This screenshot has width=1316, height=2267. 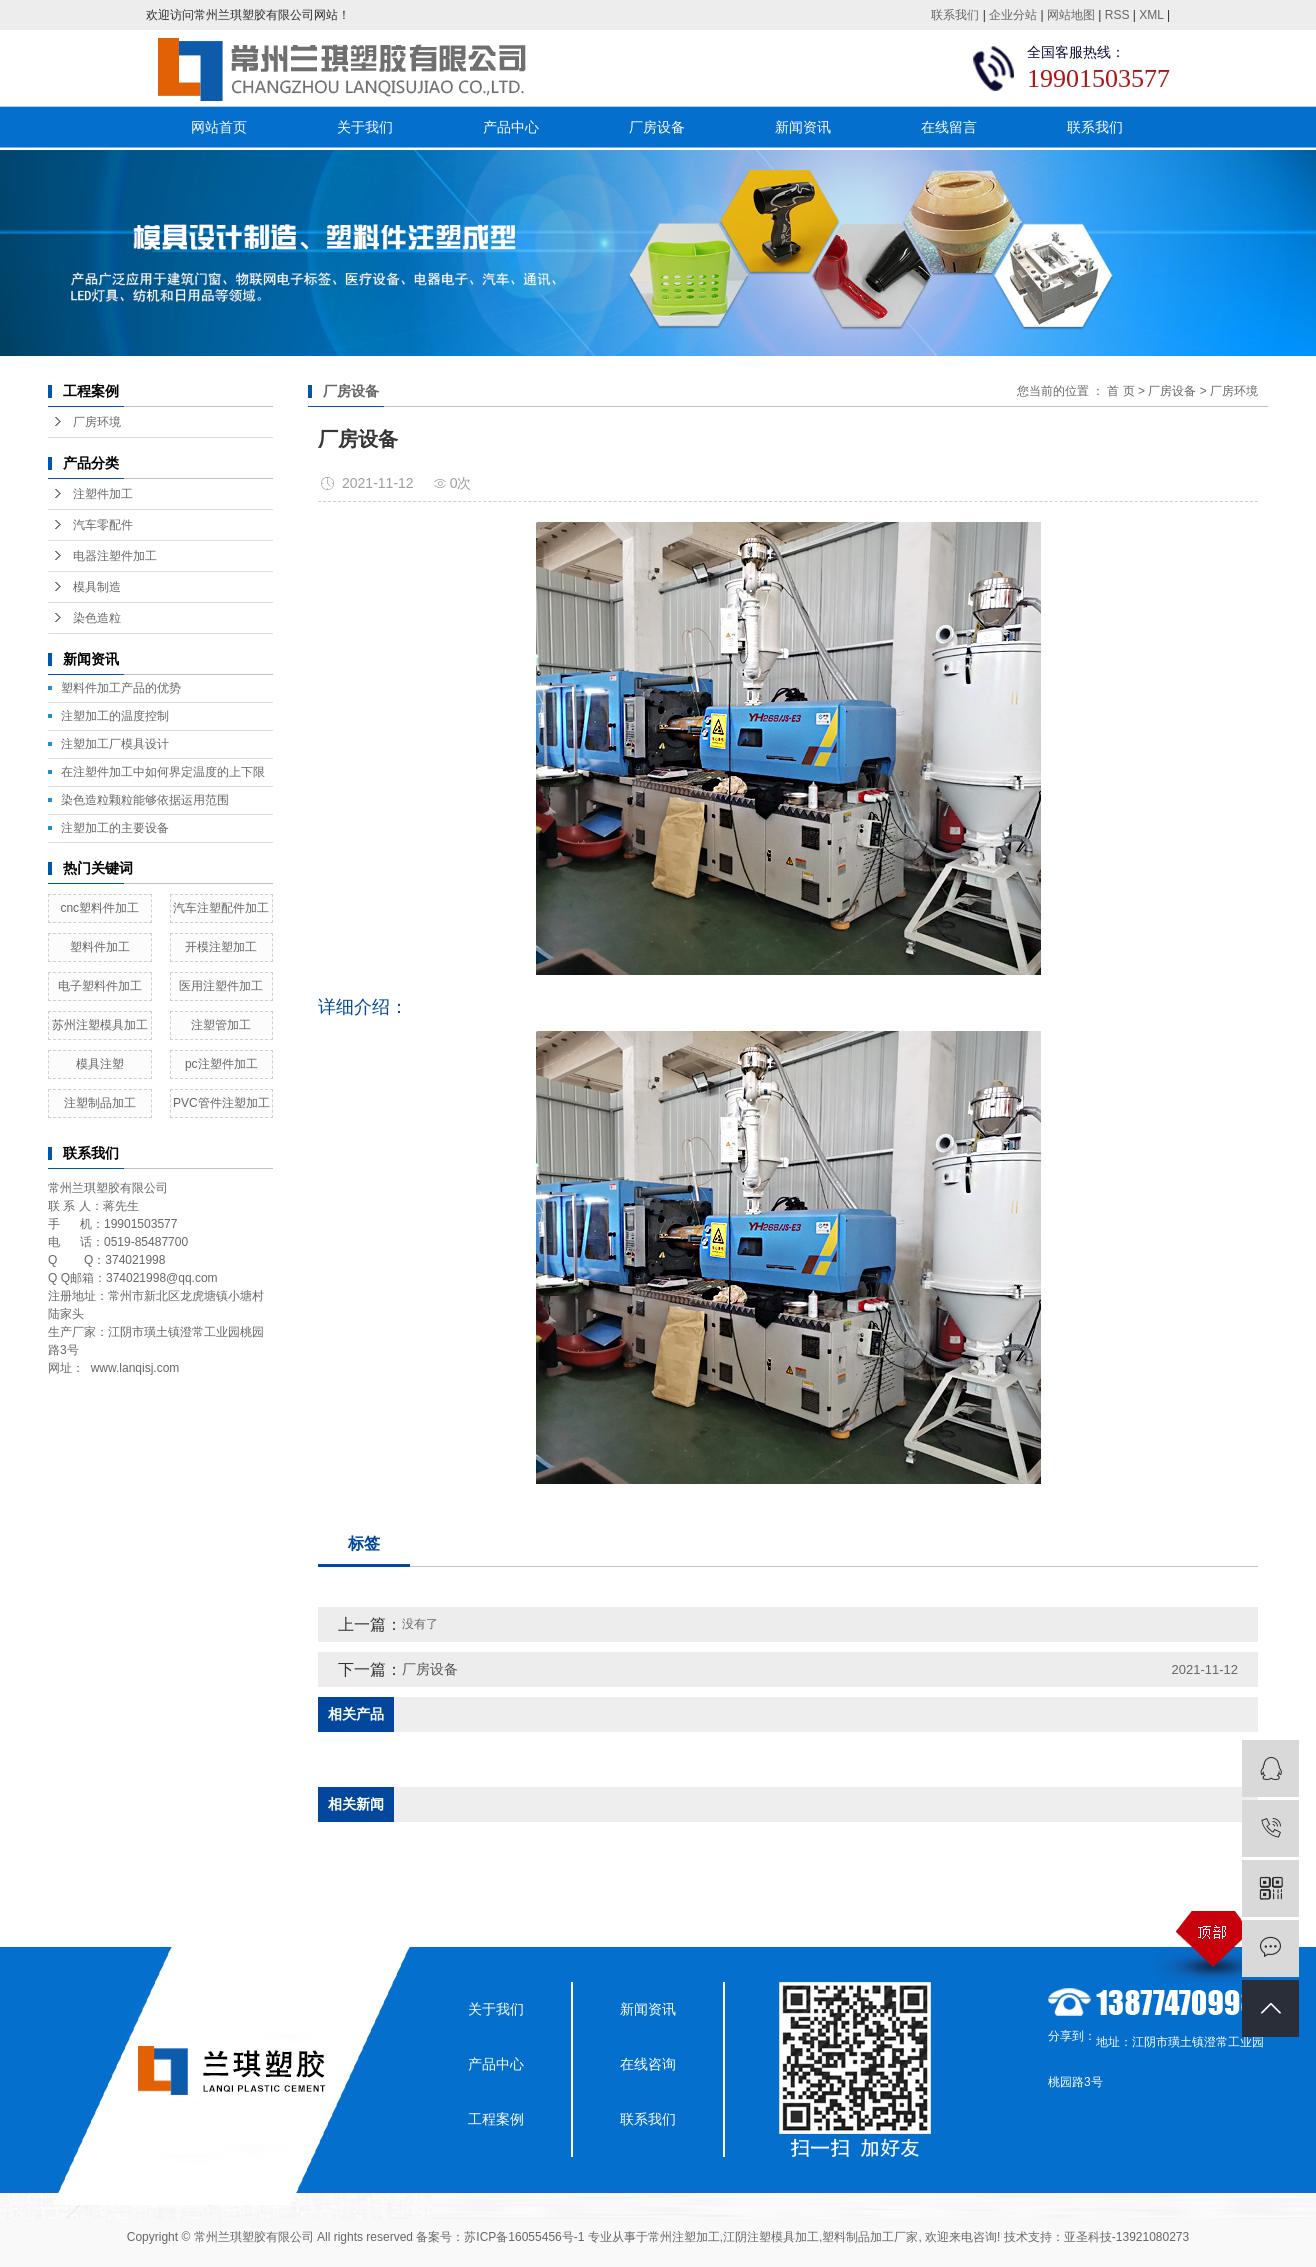 I want to click on 厂房环境, so click(x=97, y=422).